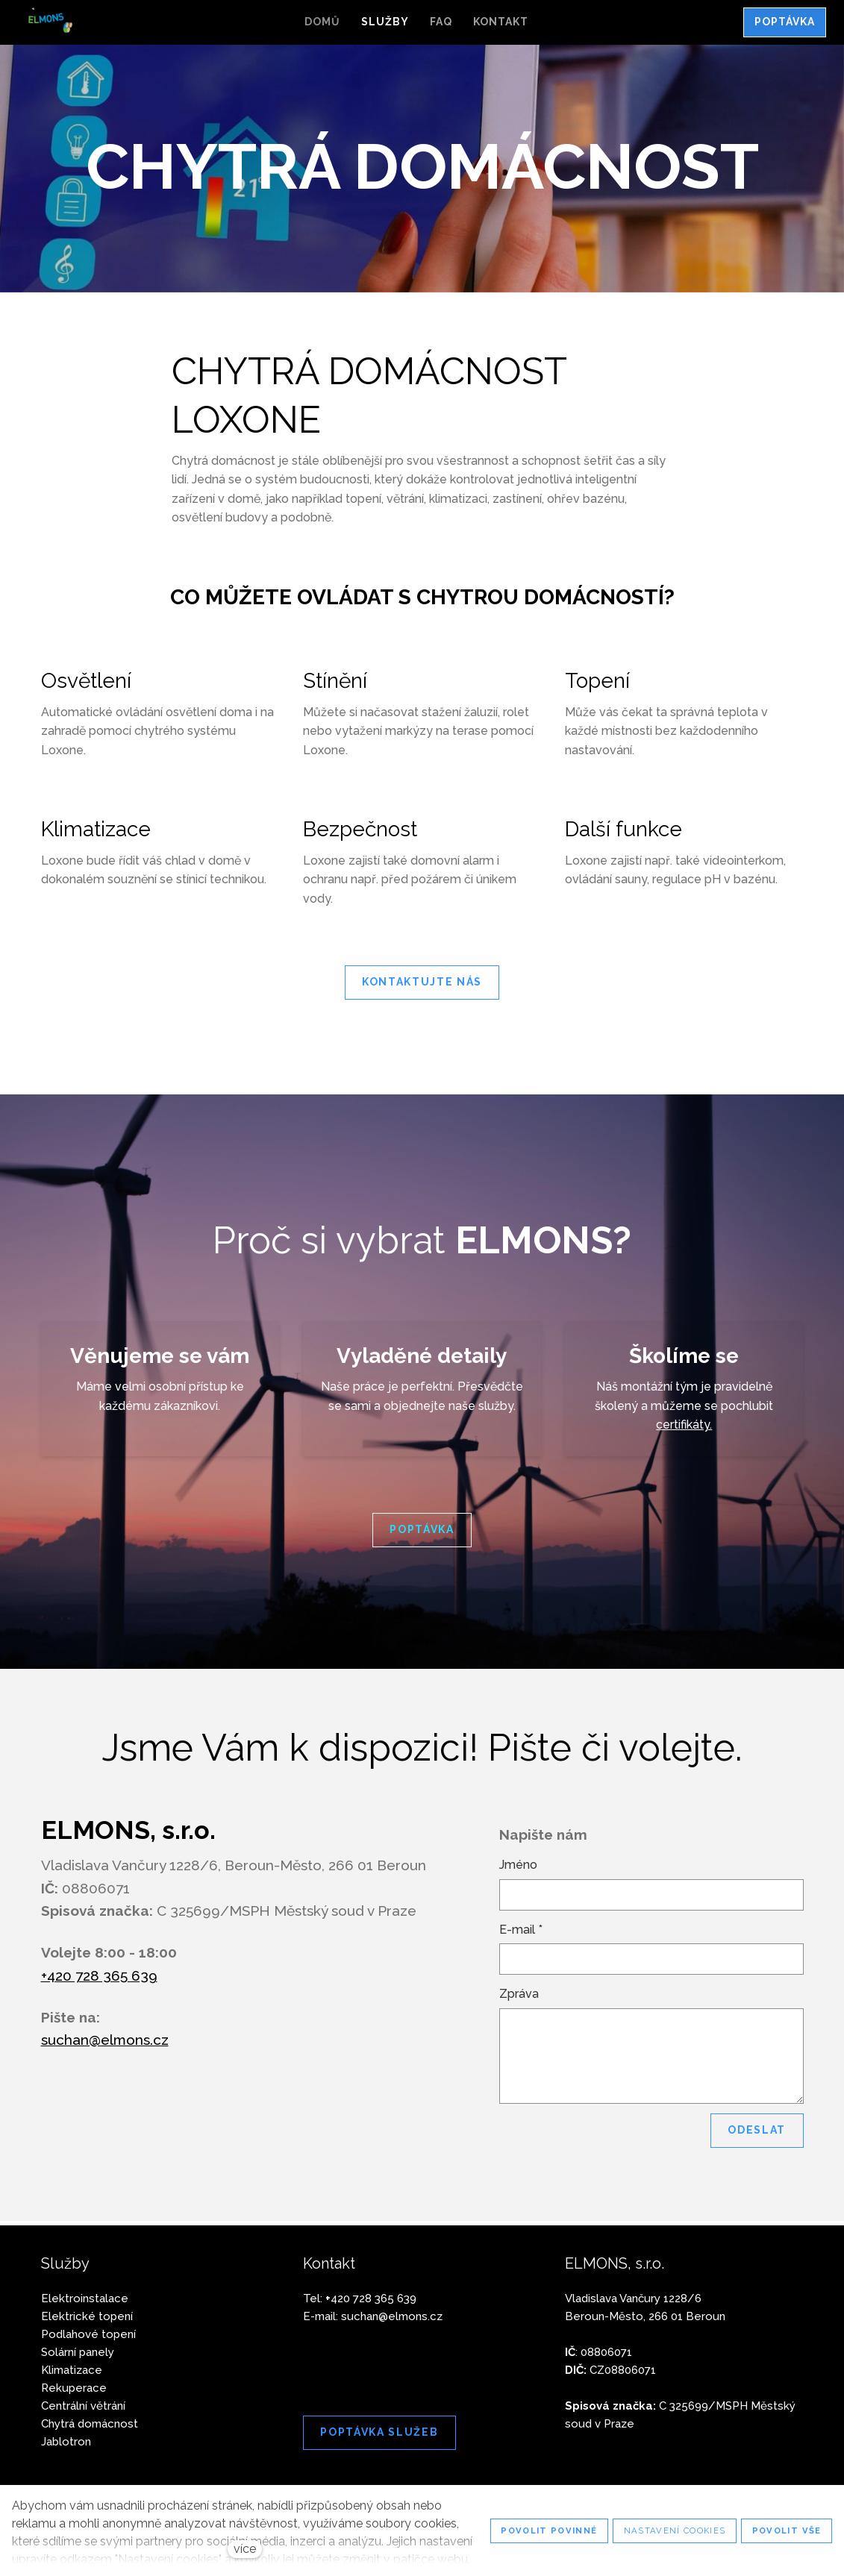 Image resolution: width=844 pixels, height=2576 pixels. Describe the element at coordinates (518, 1869) in the screenshot. I see `Jméno` at that location.